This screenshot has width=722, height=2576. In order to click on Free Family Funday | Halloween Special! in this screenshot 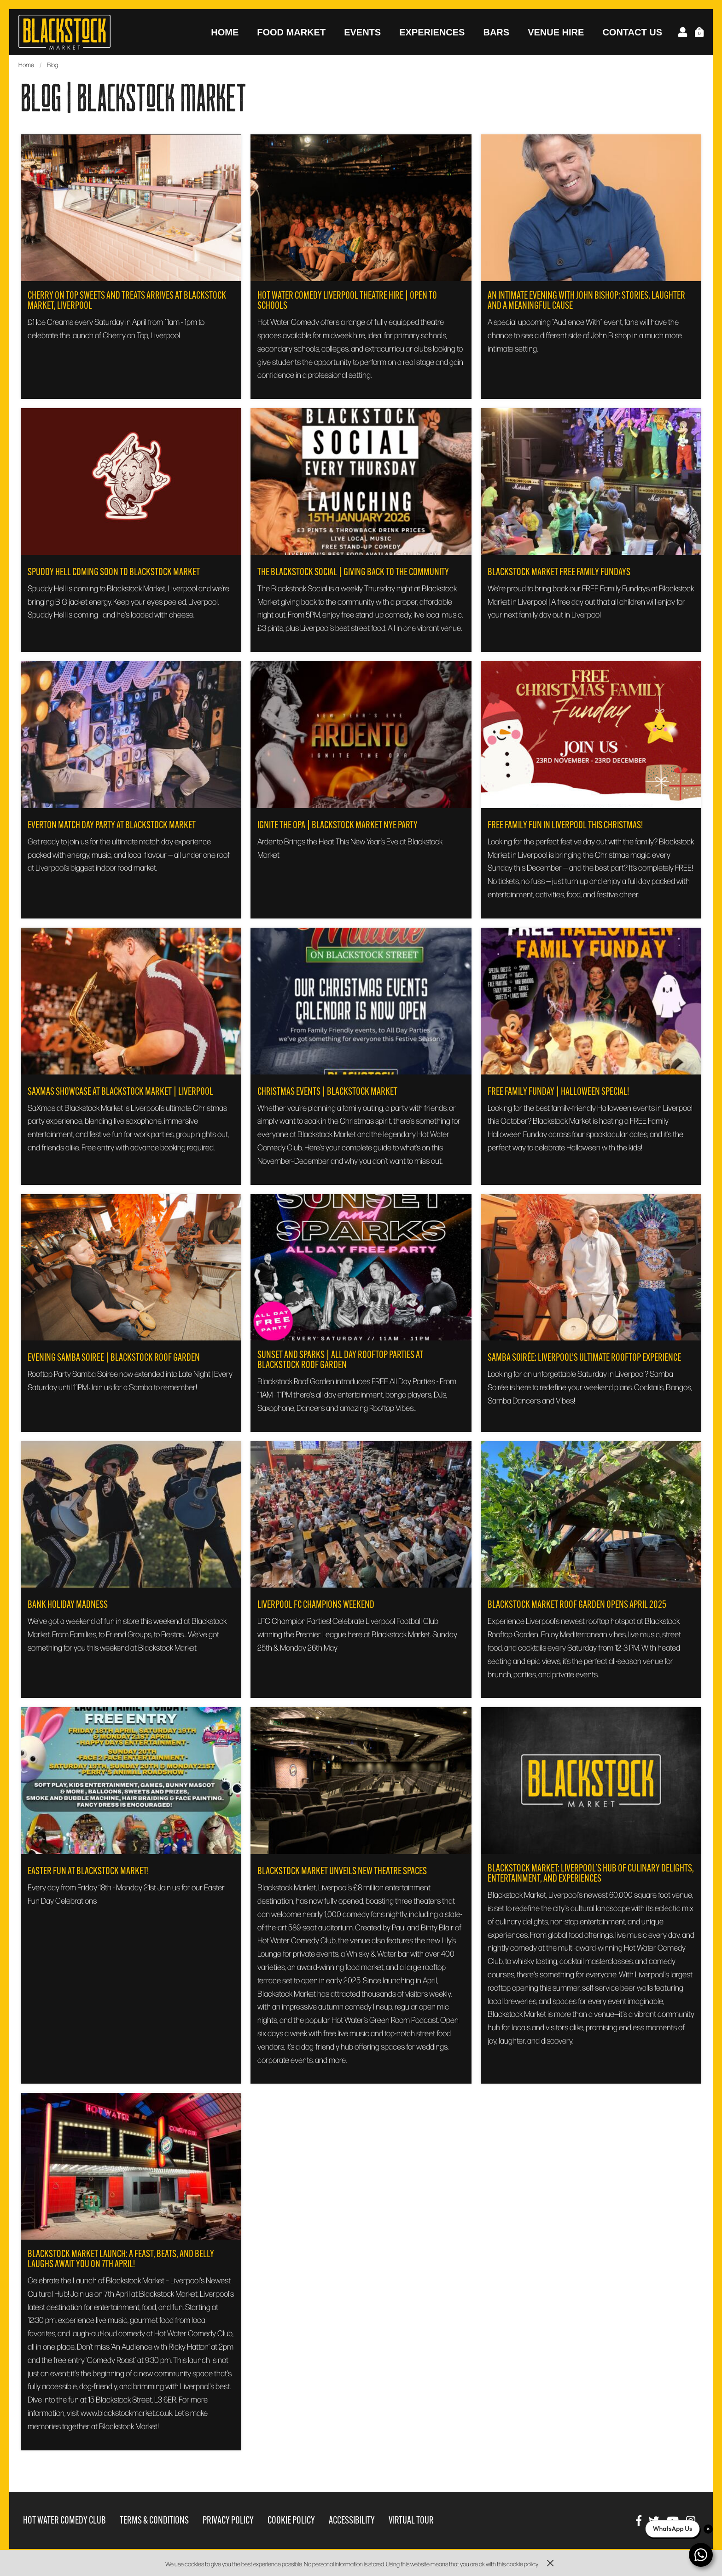, I will do `click(558, 1091)`.